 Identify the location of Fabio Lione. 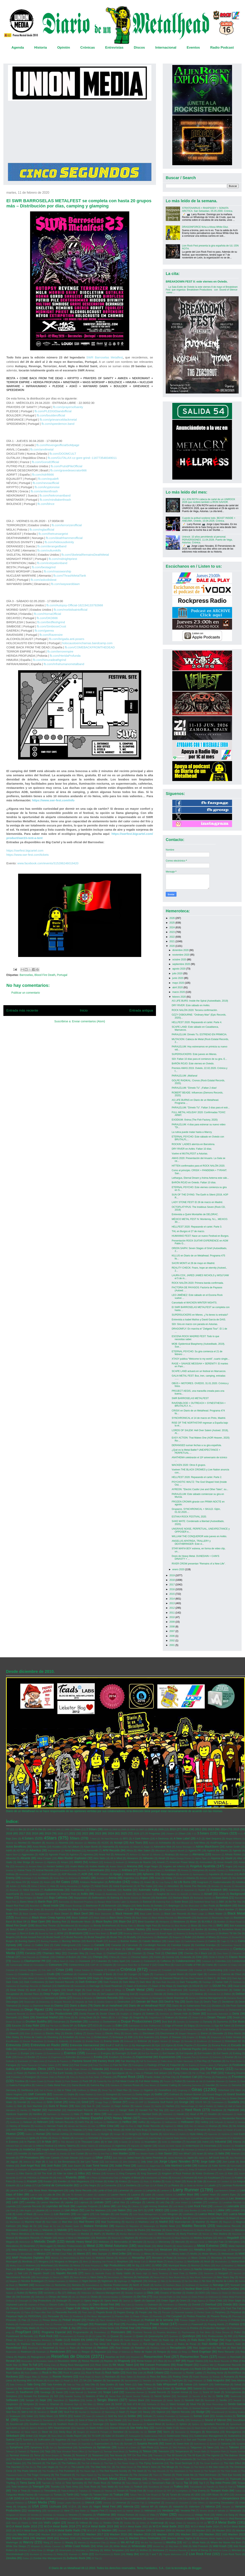
(38, 2061).